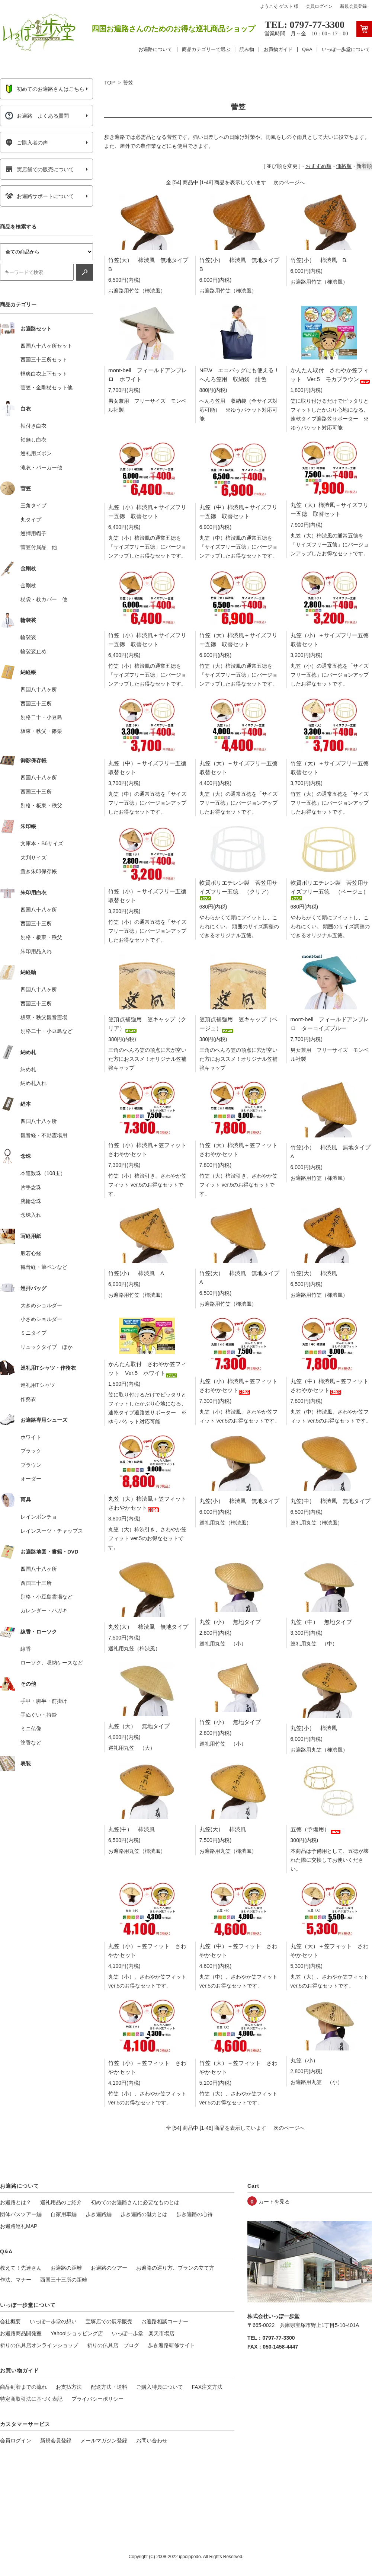 The height and width of the screenshot is (2576, 372). I want to click on 巡拝用帽子, so click(33, 533).